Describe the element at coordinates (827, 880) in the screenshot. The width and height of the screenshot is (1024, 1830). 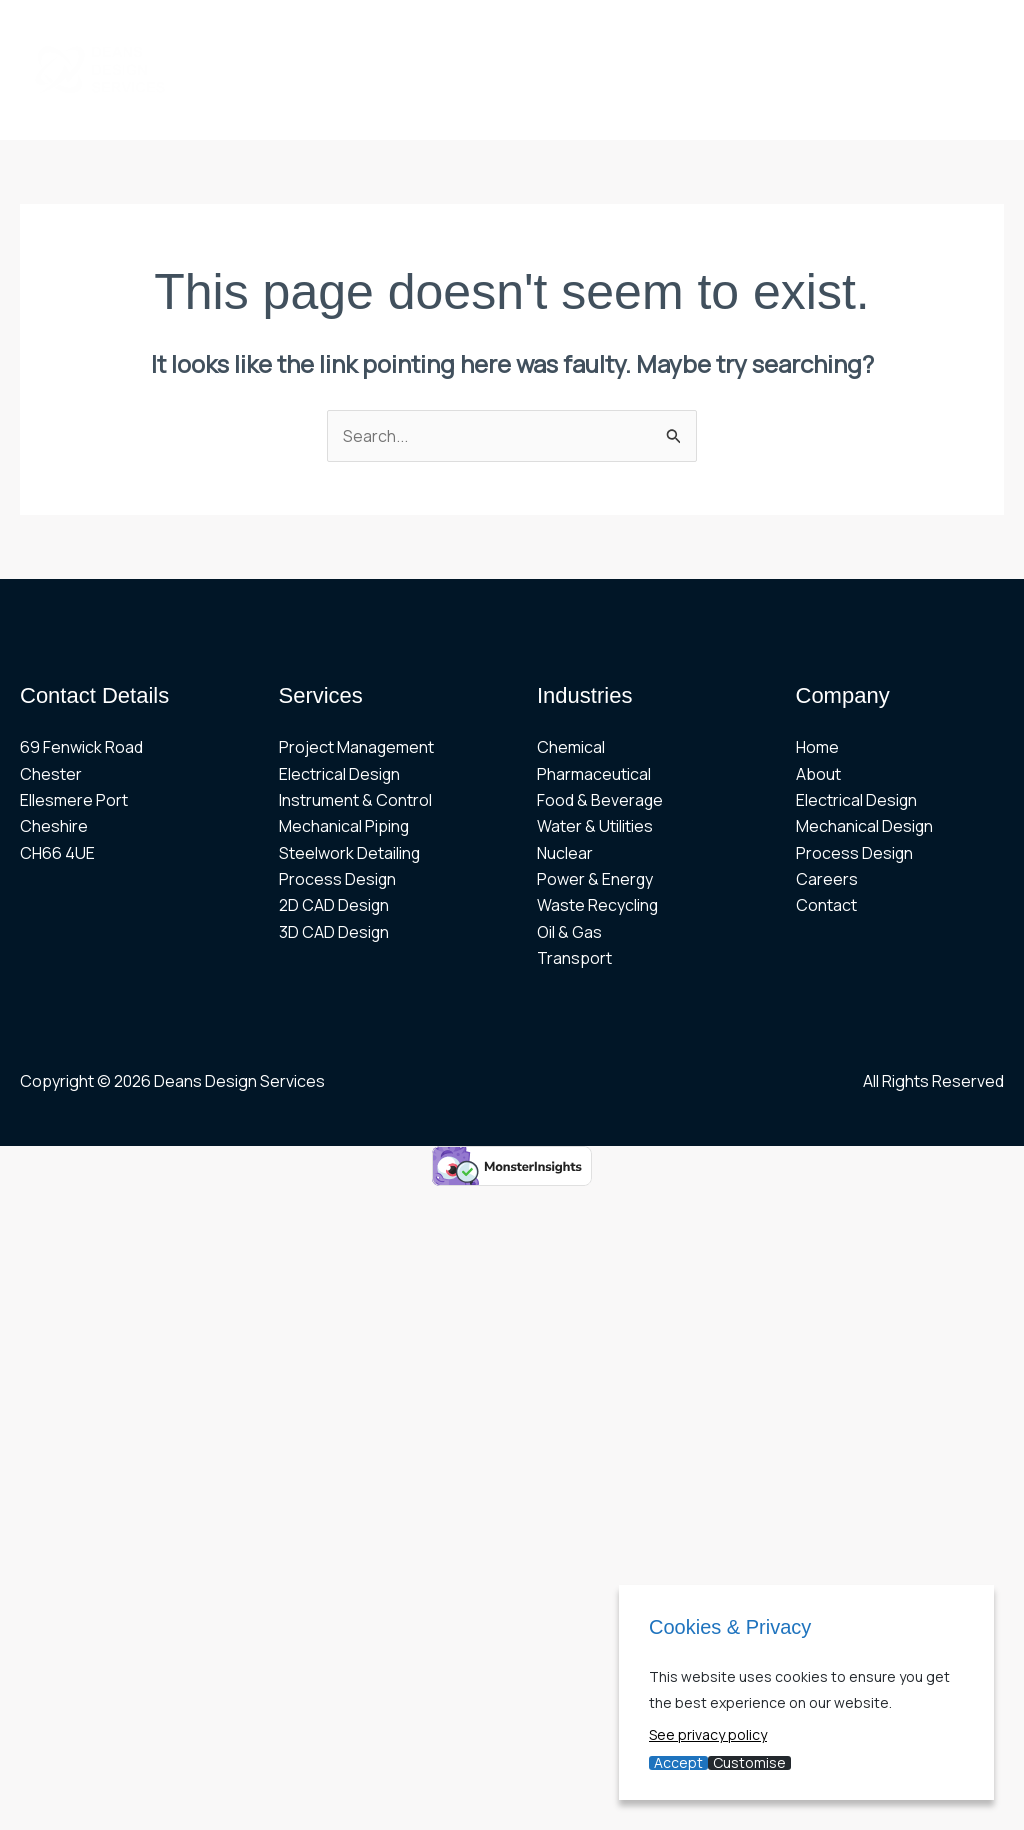
I see `Careers` at that location.